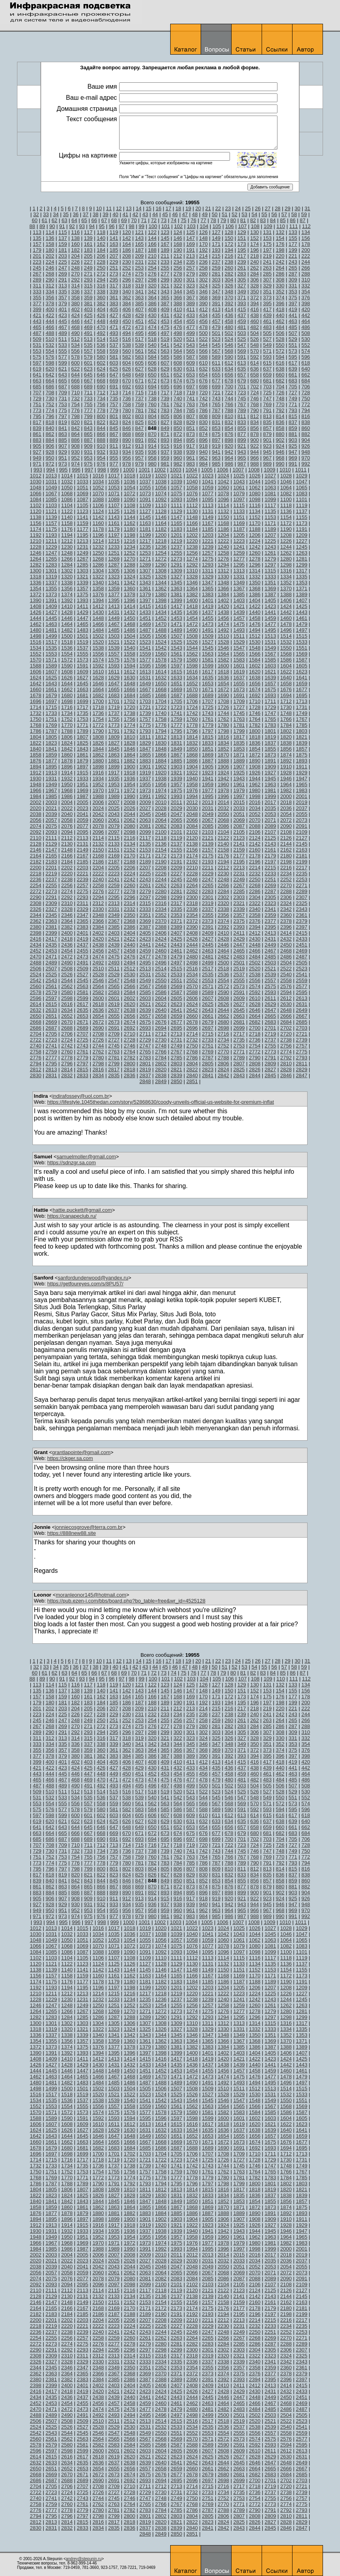  What do you see at coordinates (101, 387) in the screenshot?
I see `690` at bounding box center [101, 387].